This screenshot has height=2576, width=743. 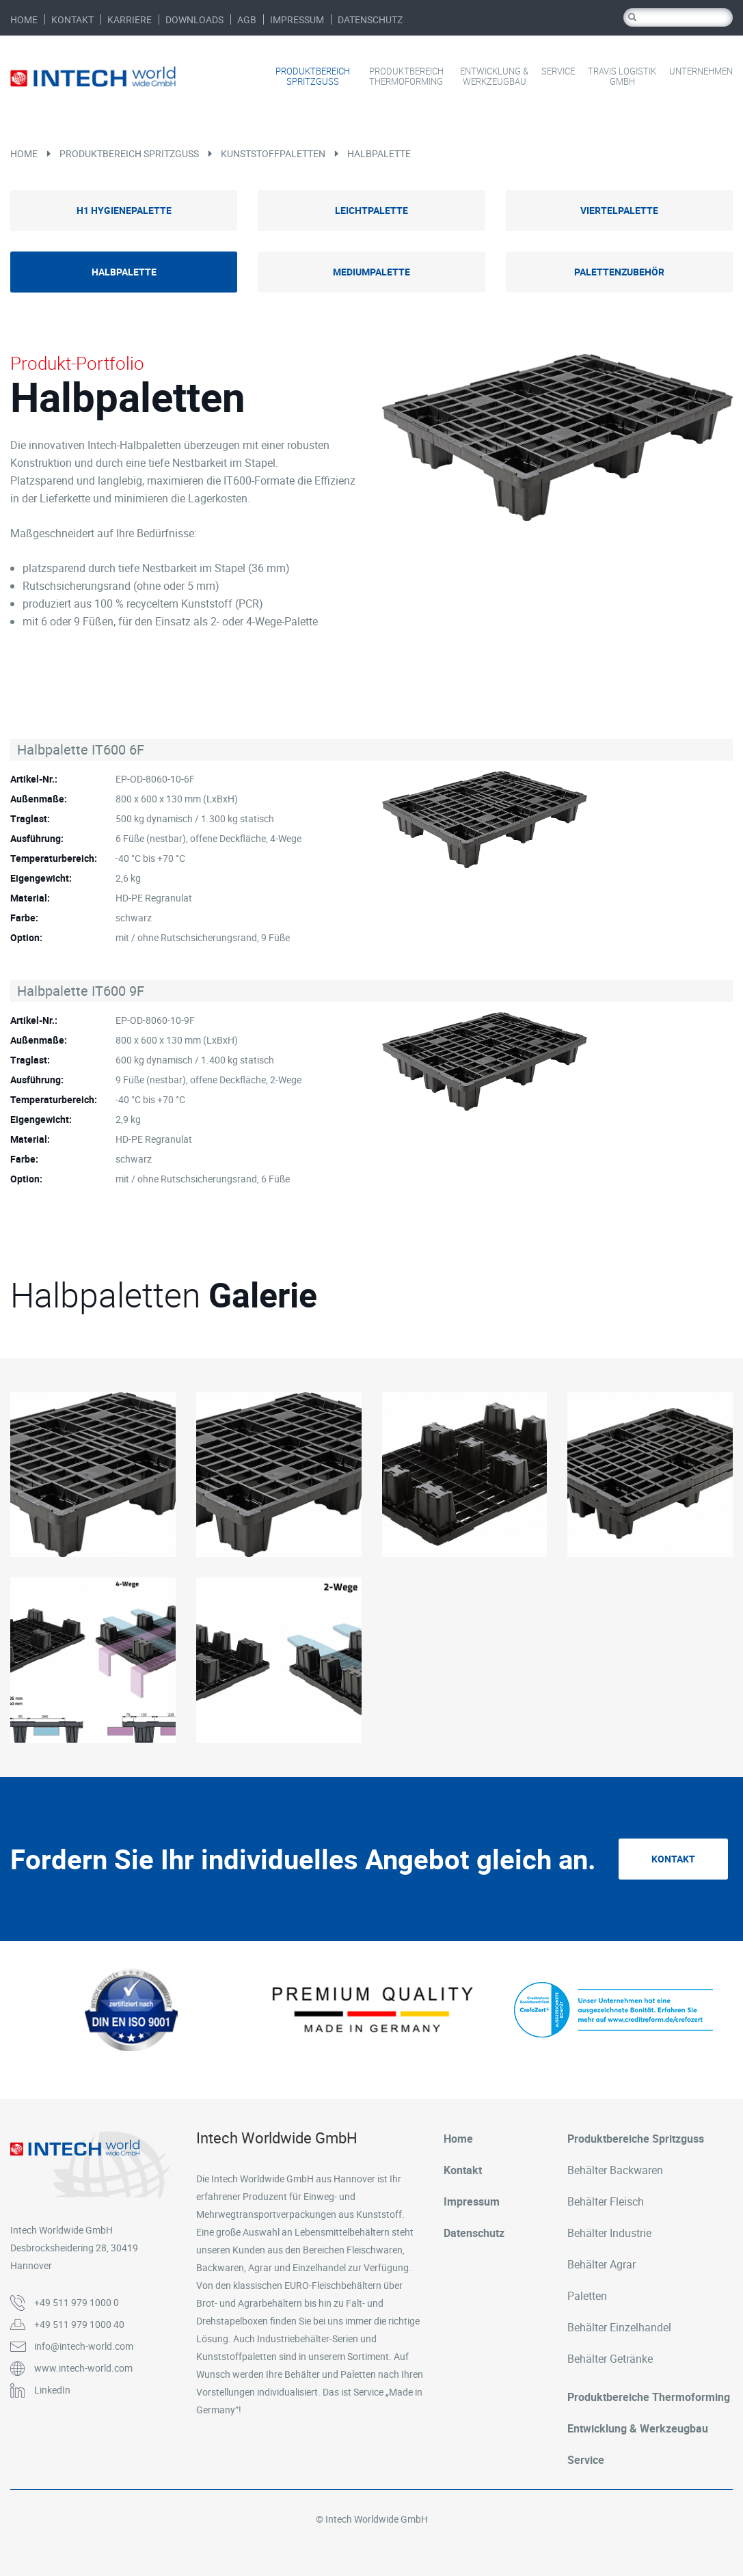 What do you see at coordinates (648, 2396) in the screenshot?
I see `Produktbereiche Thermoforming` at bounding box center [648, 2396].